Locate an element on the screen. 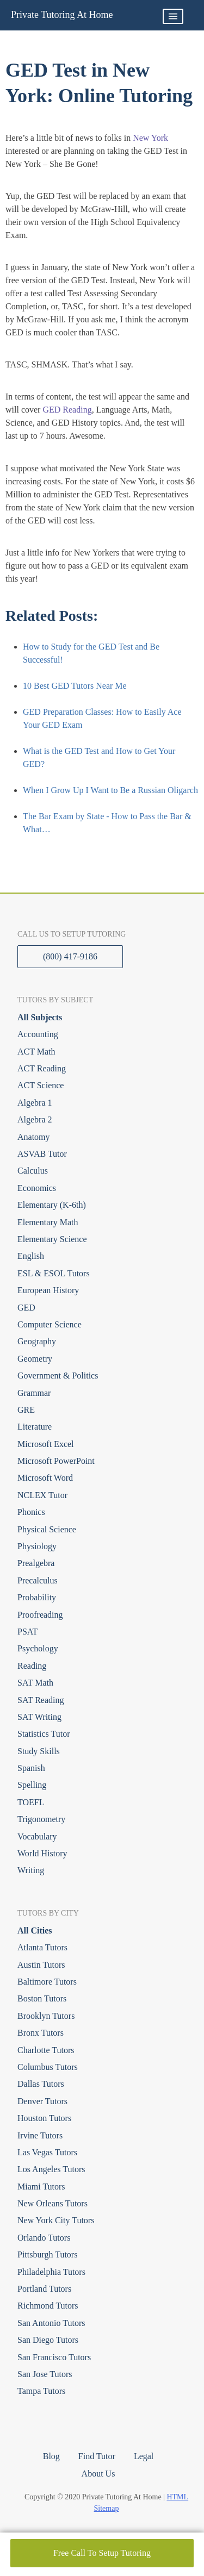 This screenshot has height=2576, width=204. ACT Science is located at coordinates (40, 1085).